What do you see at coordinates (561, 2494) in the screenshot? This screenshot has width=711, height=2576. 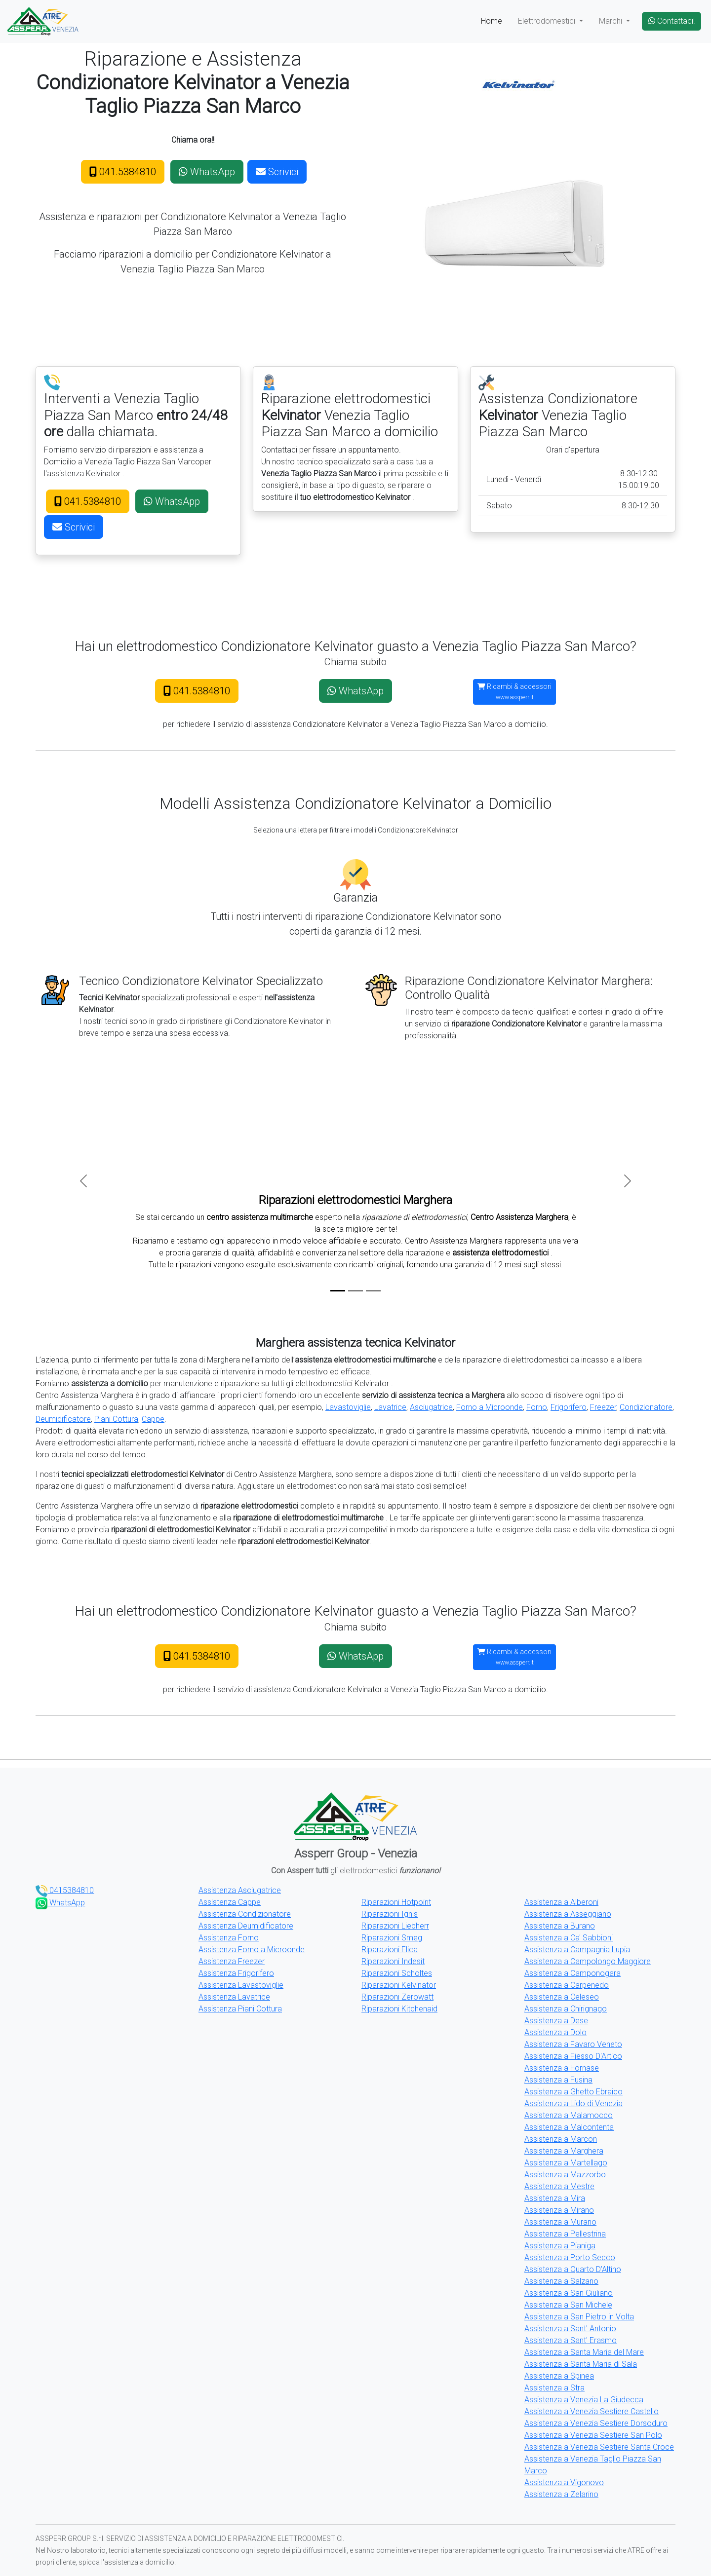 I see `Assistenza a Zelarino` at bounding box center [561, 2494].